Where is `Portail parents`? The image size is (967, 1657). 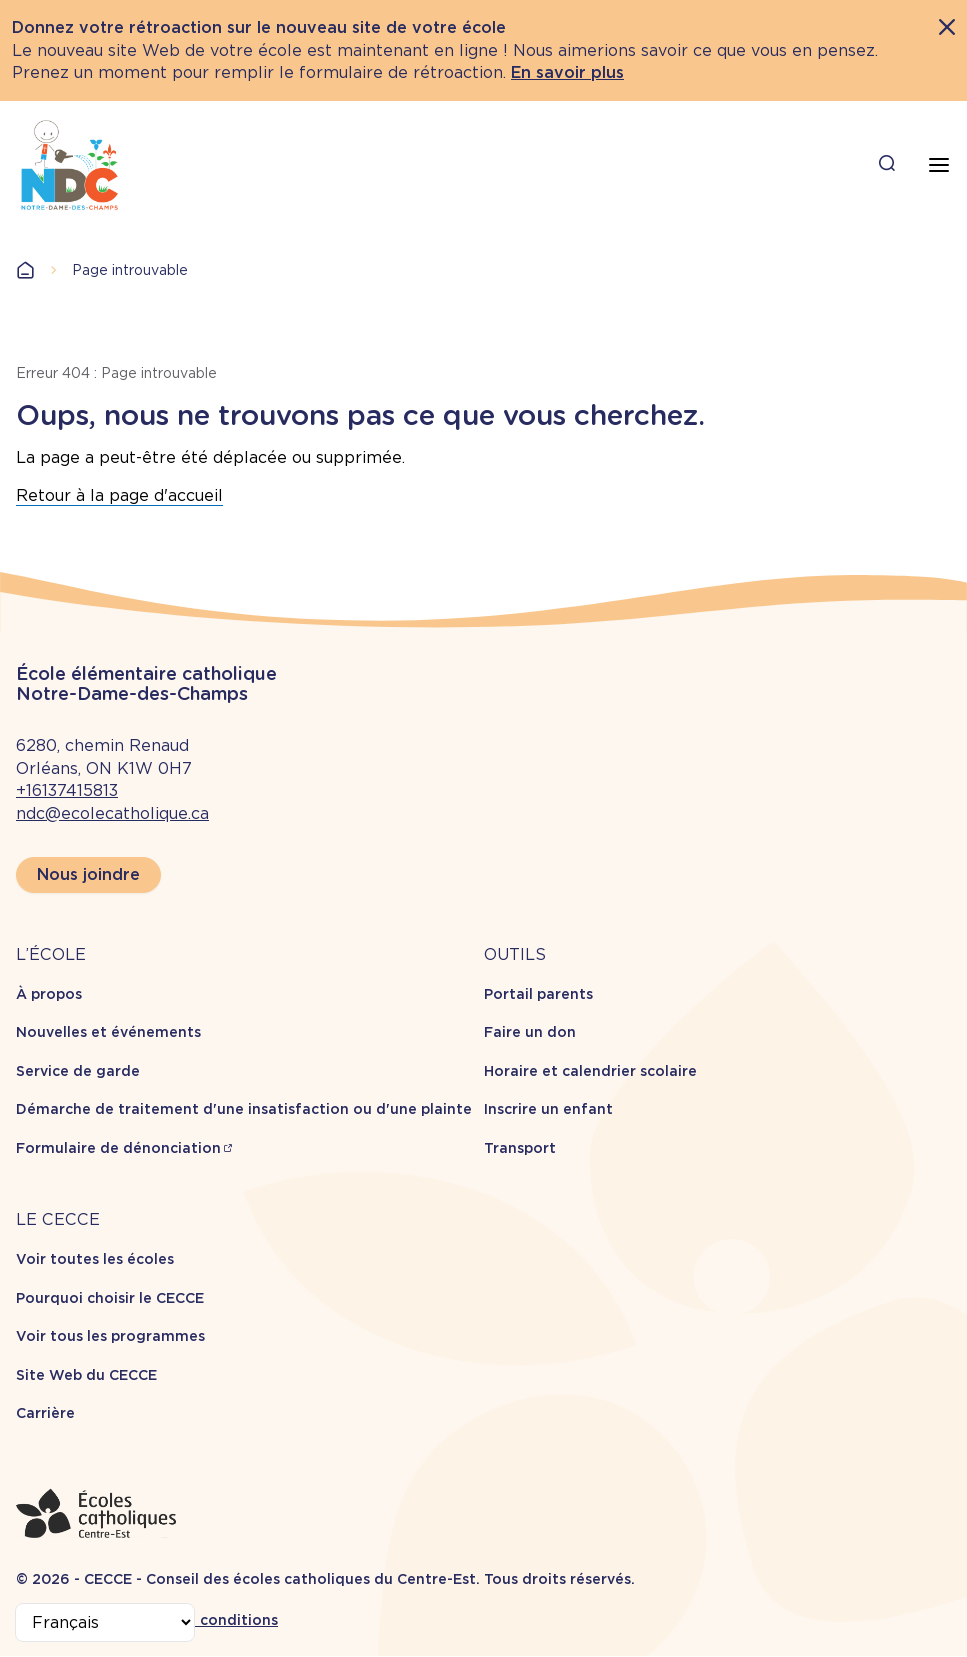 Portail parents is located at coordinates (538, 994).